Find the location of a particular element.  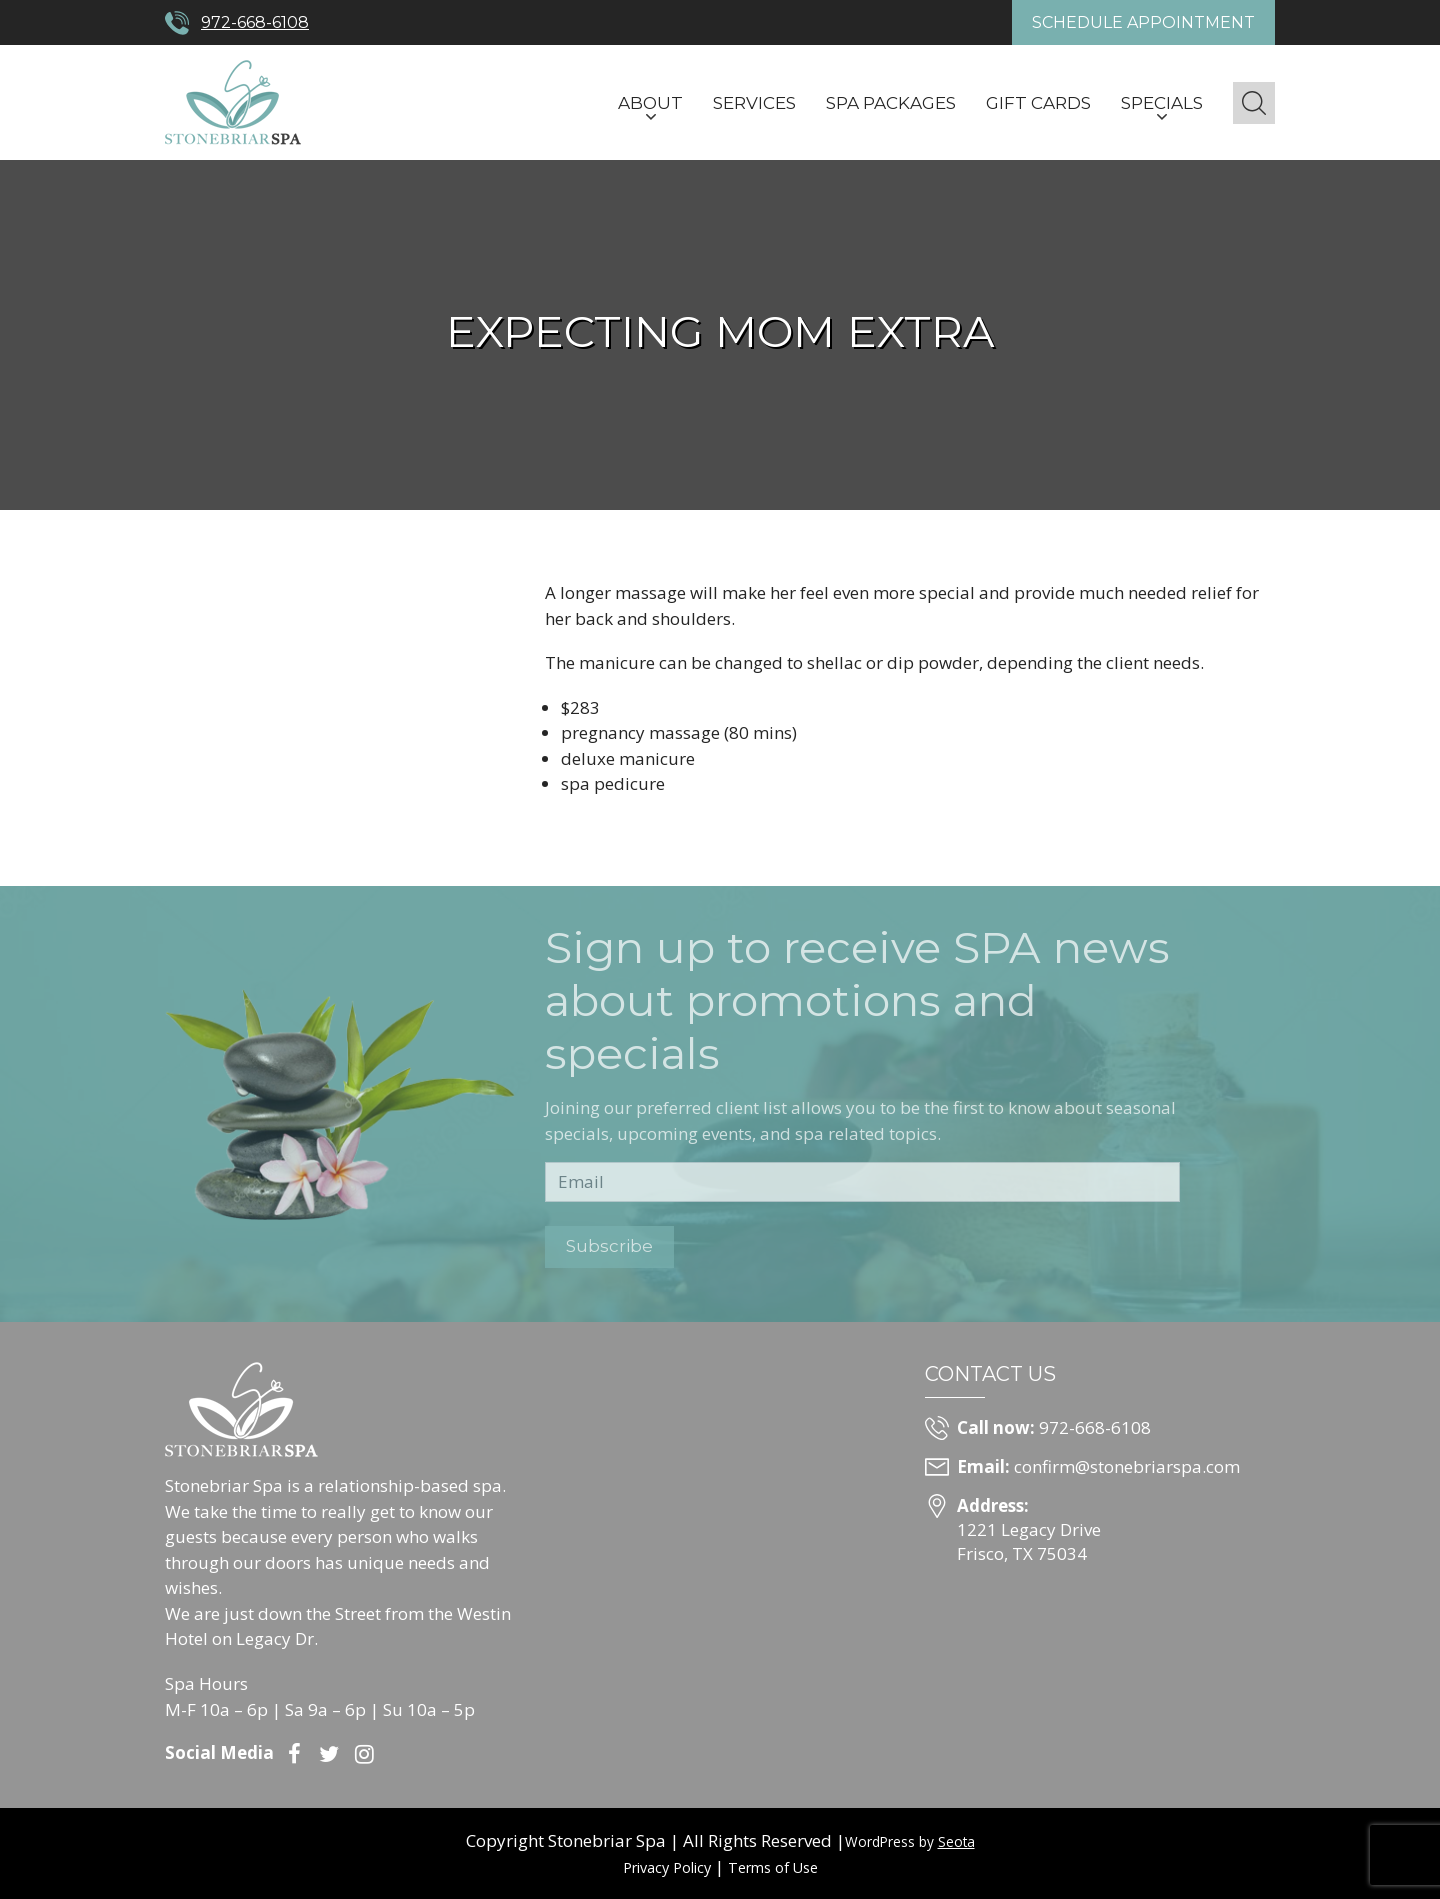

Seota is located at coordinates (956, 1841).